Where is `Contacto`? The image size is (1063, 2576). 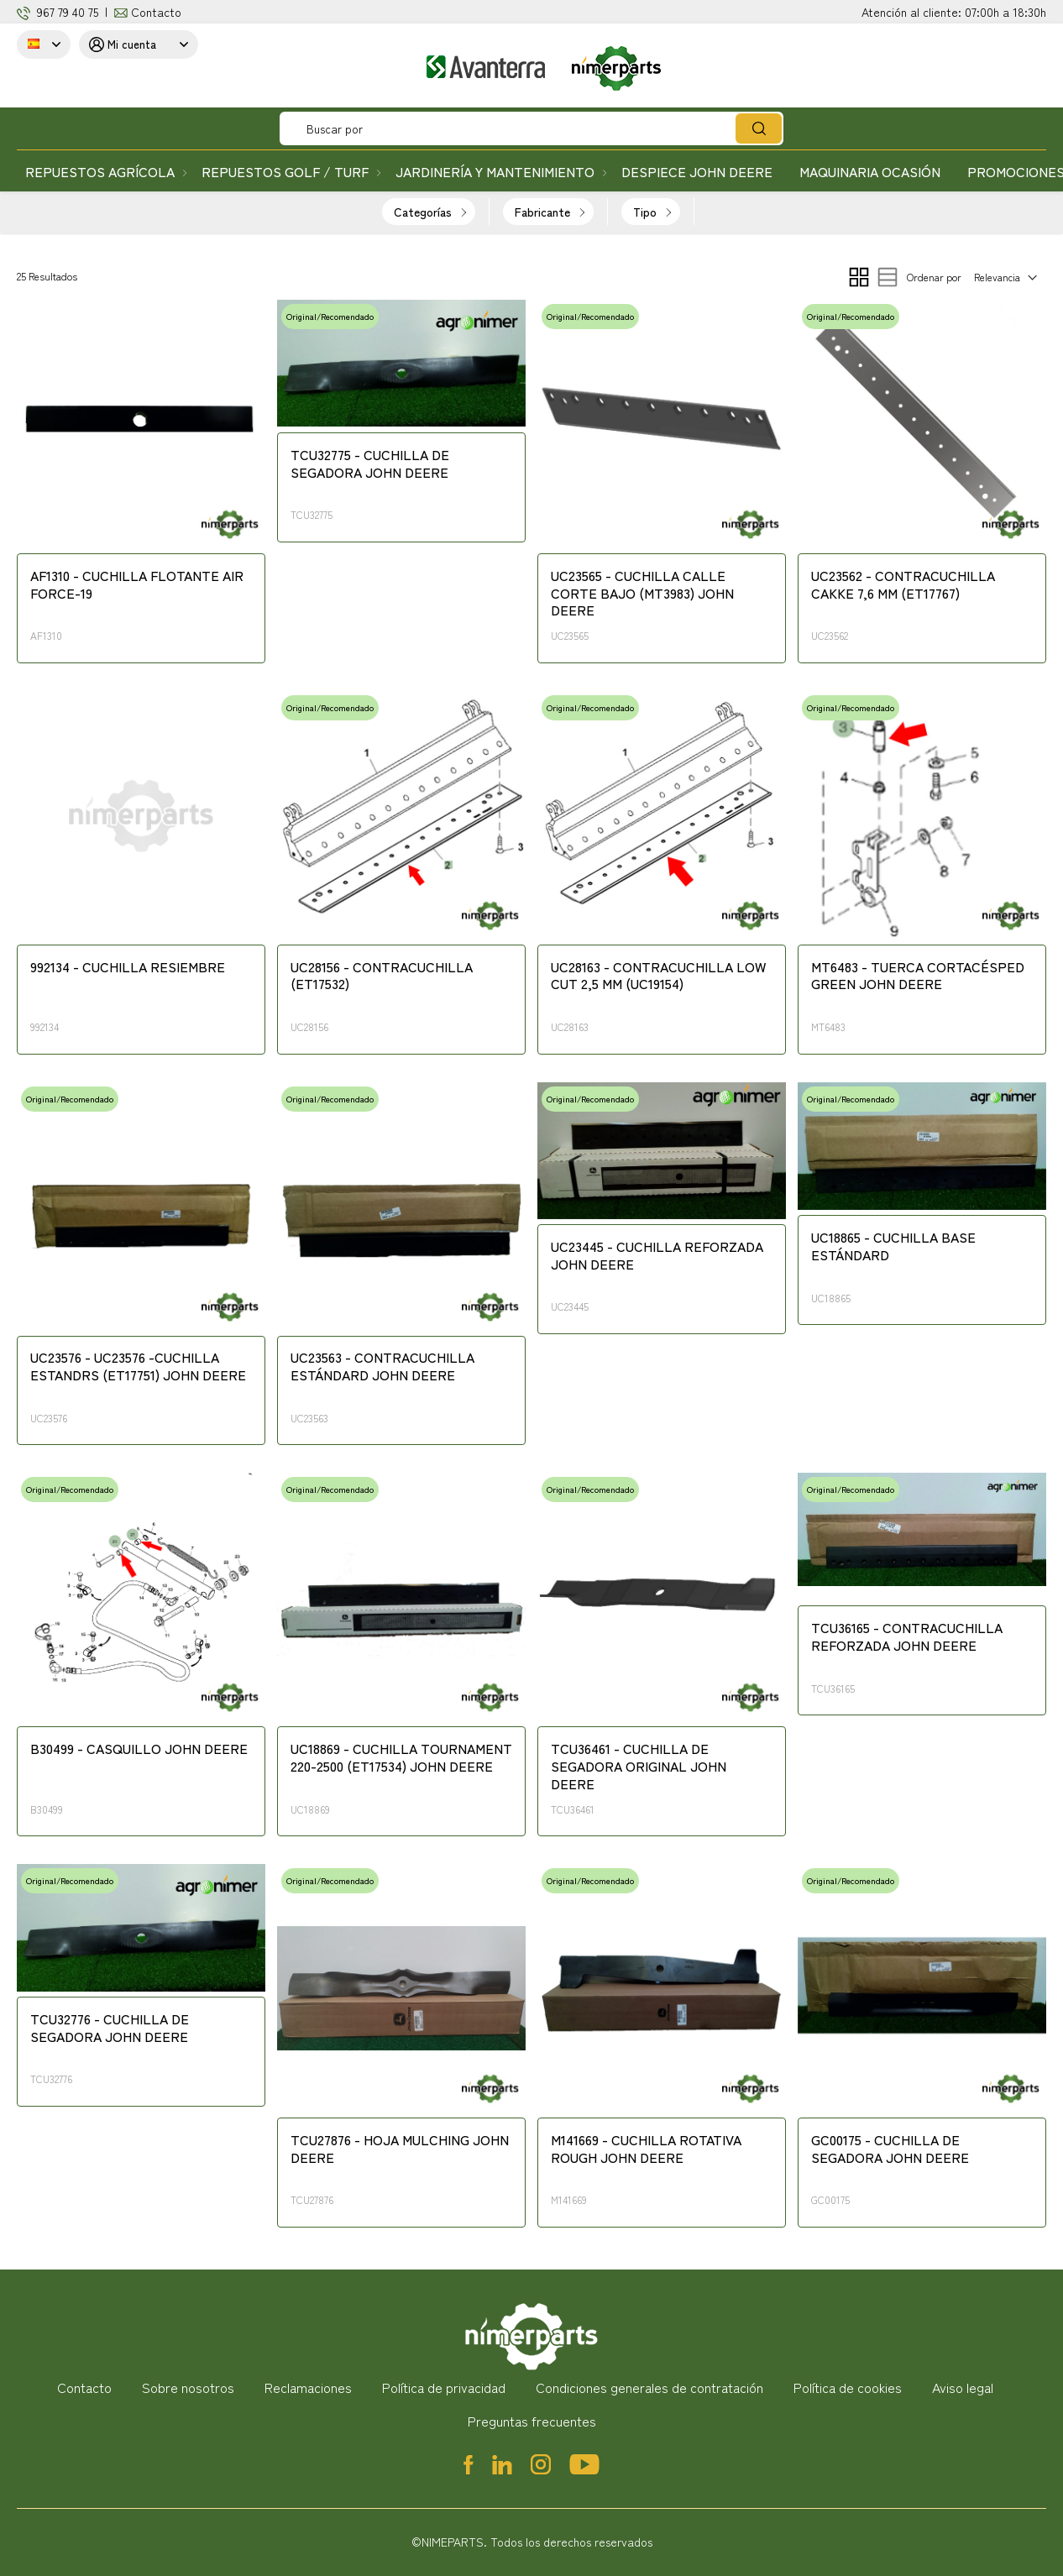
Contacto is located at coordinates (156, 11).